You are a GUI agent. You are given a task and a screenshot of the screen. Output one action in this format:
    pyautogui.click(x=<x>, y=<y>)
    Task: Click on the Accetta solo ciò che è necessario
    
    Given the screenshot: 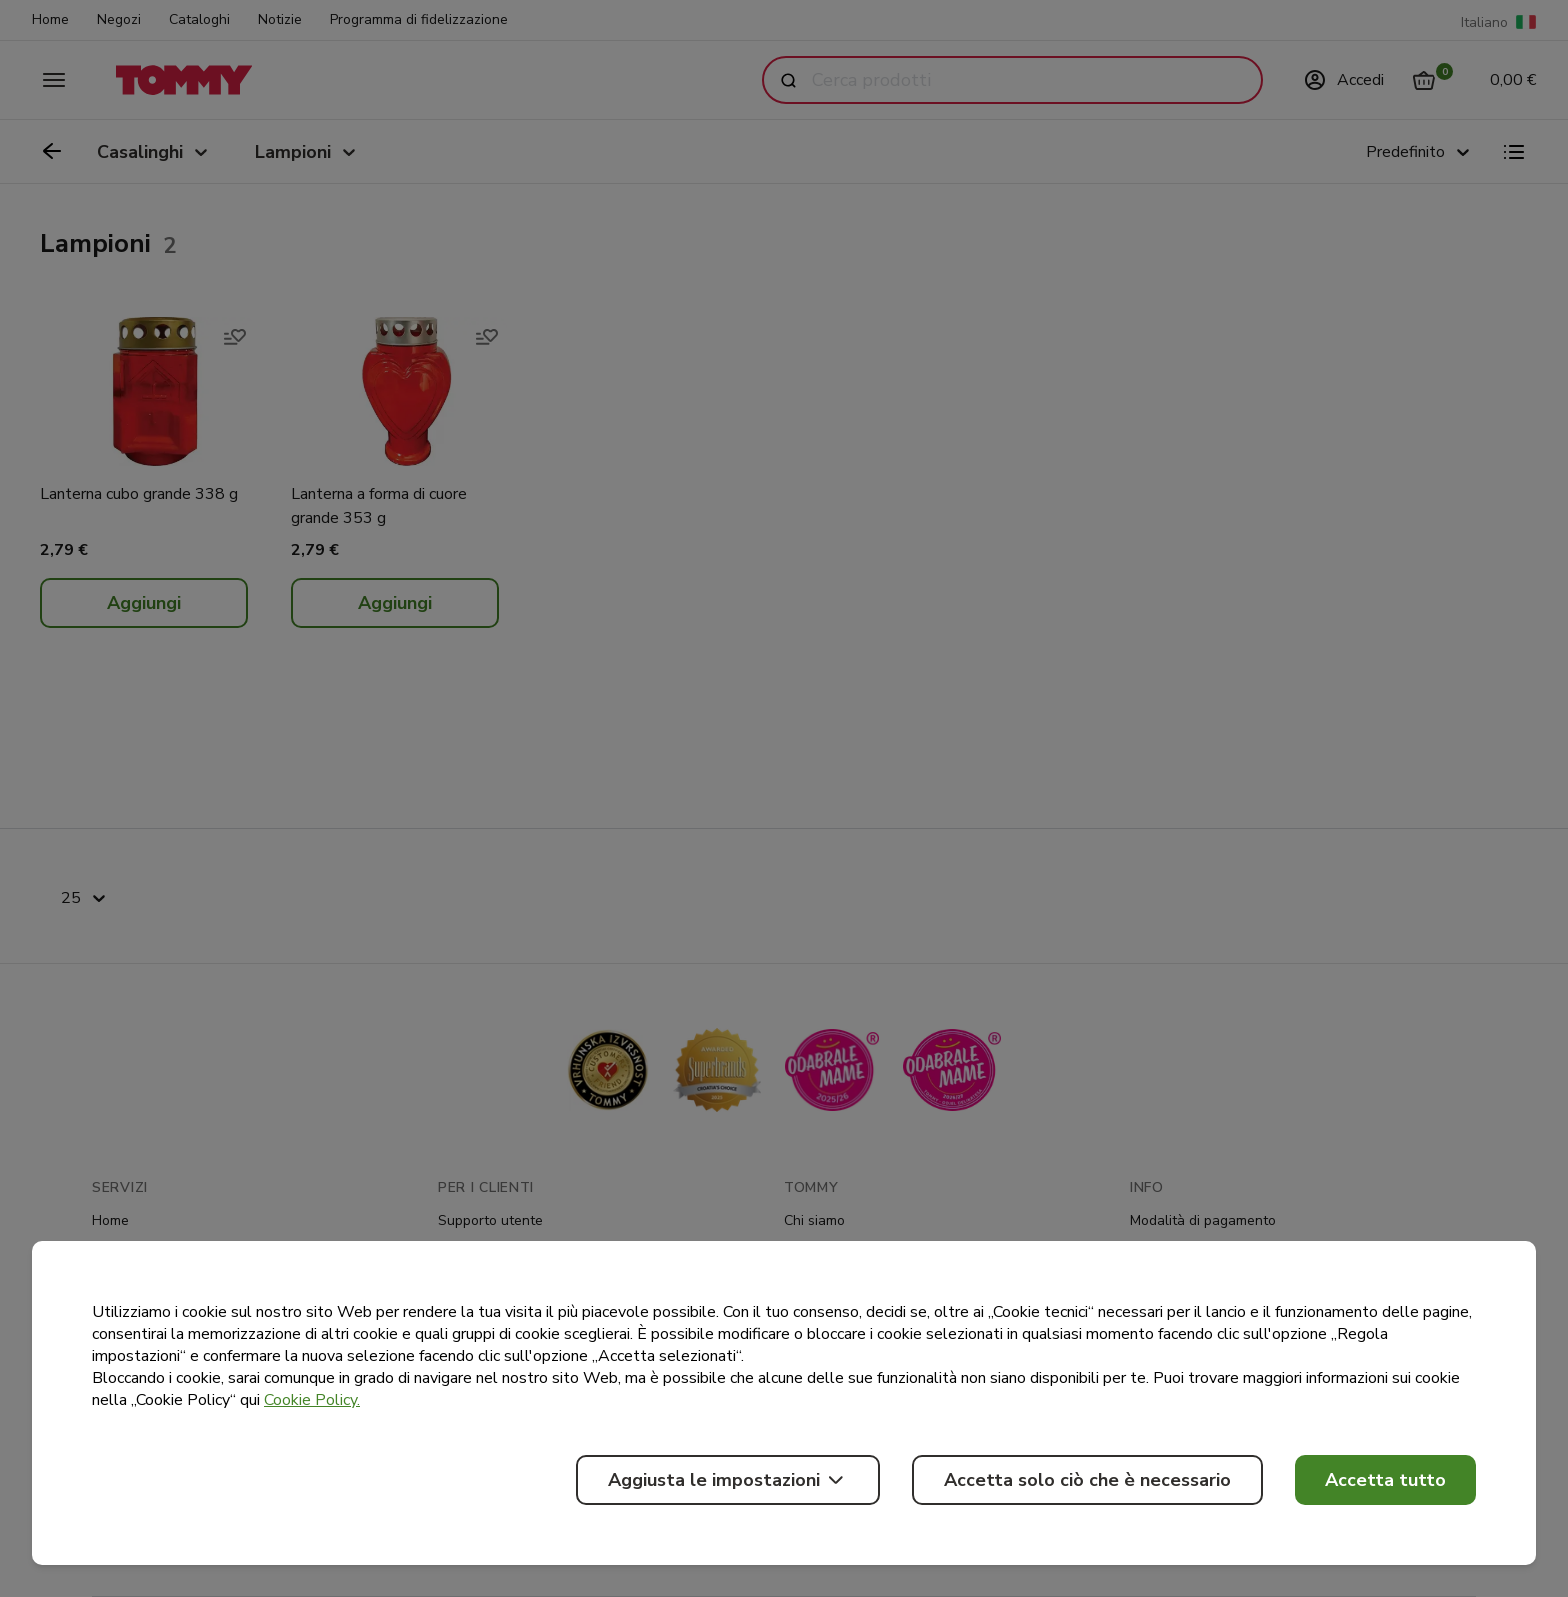 What is the action you would take?
    pyautogui.click(x=1087, y=1480)
    